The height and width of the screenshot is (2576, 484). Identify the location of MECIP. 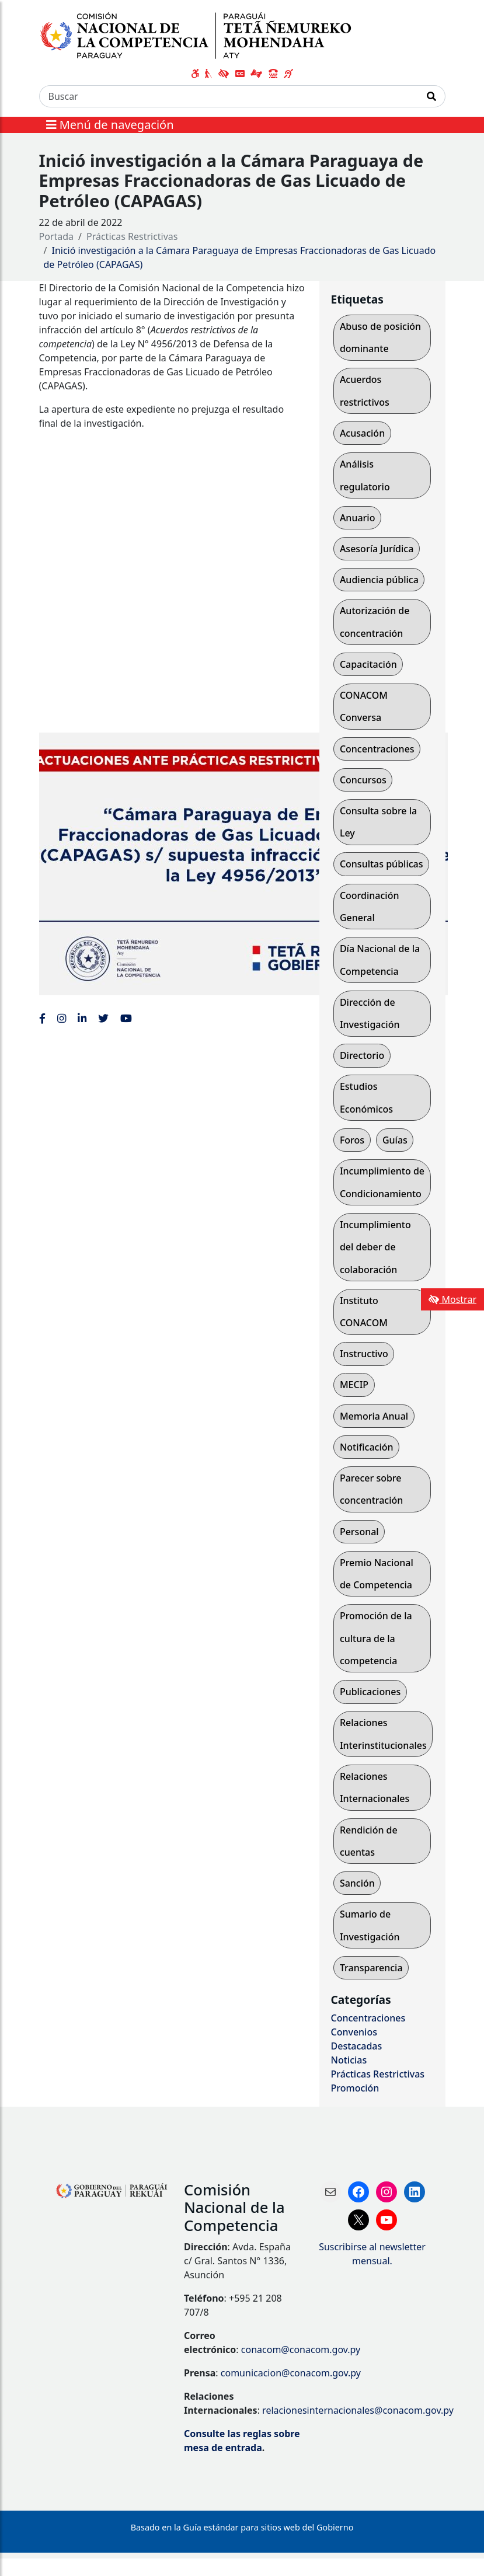
(354, 1384).